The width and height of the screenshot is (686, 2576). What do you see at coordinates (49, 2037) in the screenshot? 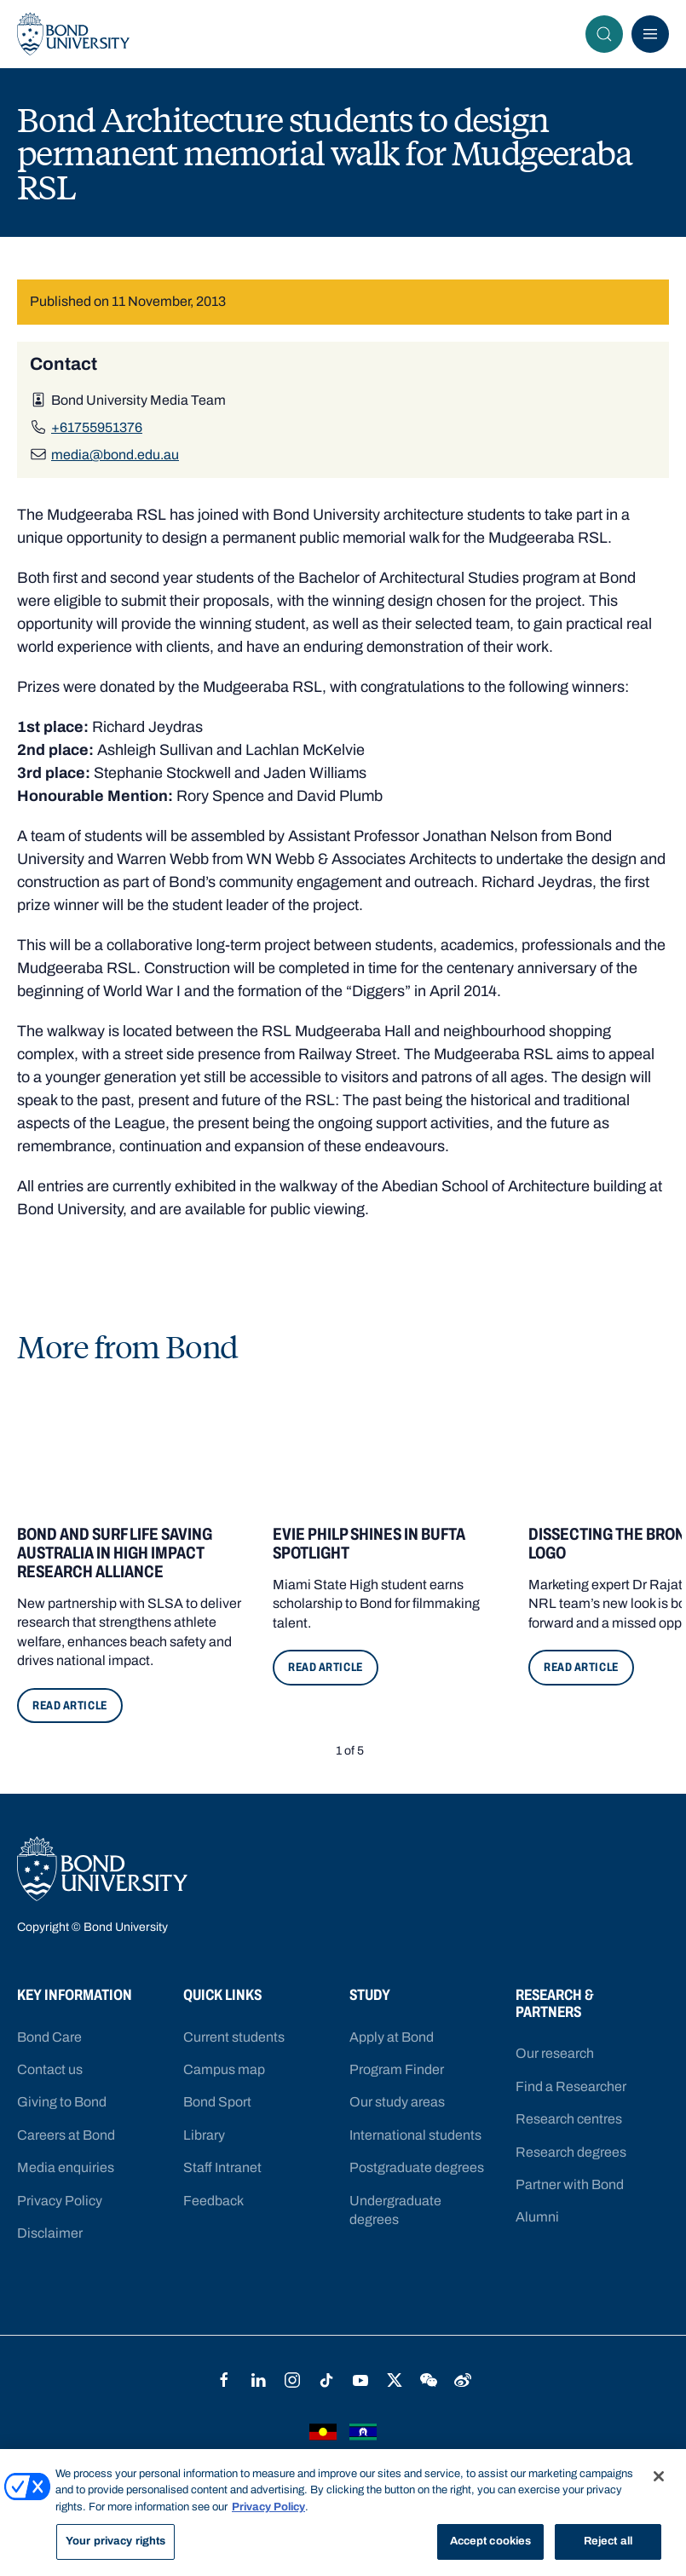
I see `Bond Care` at bounding box center [49, 2037].